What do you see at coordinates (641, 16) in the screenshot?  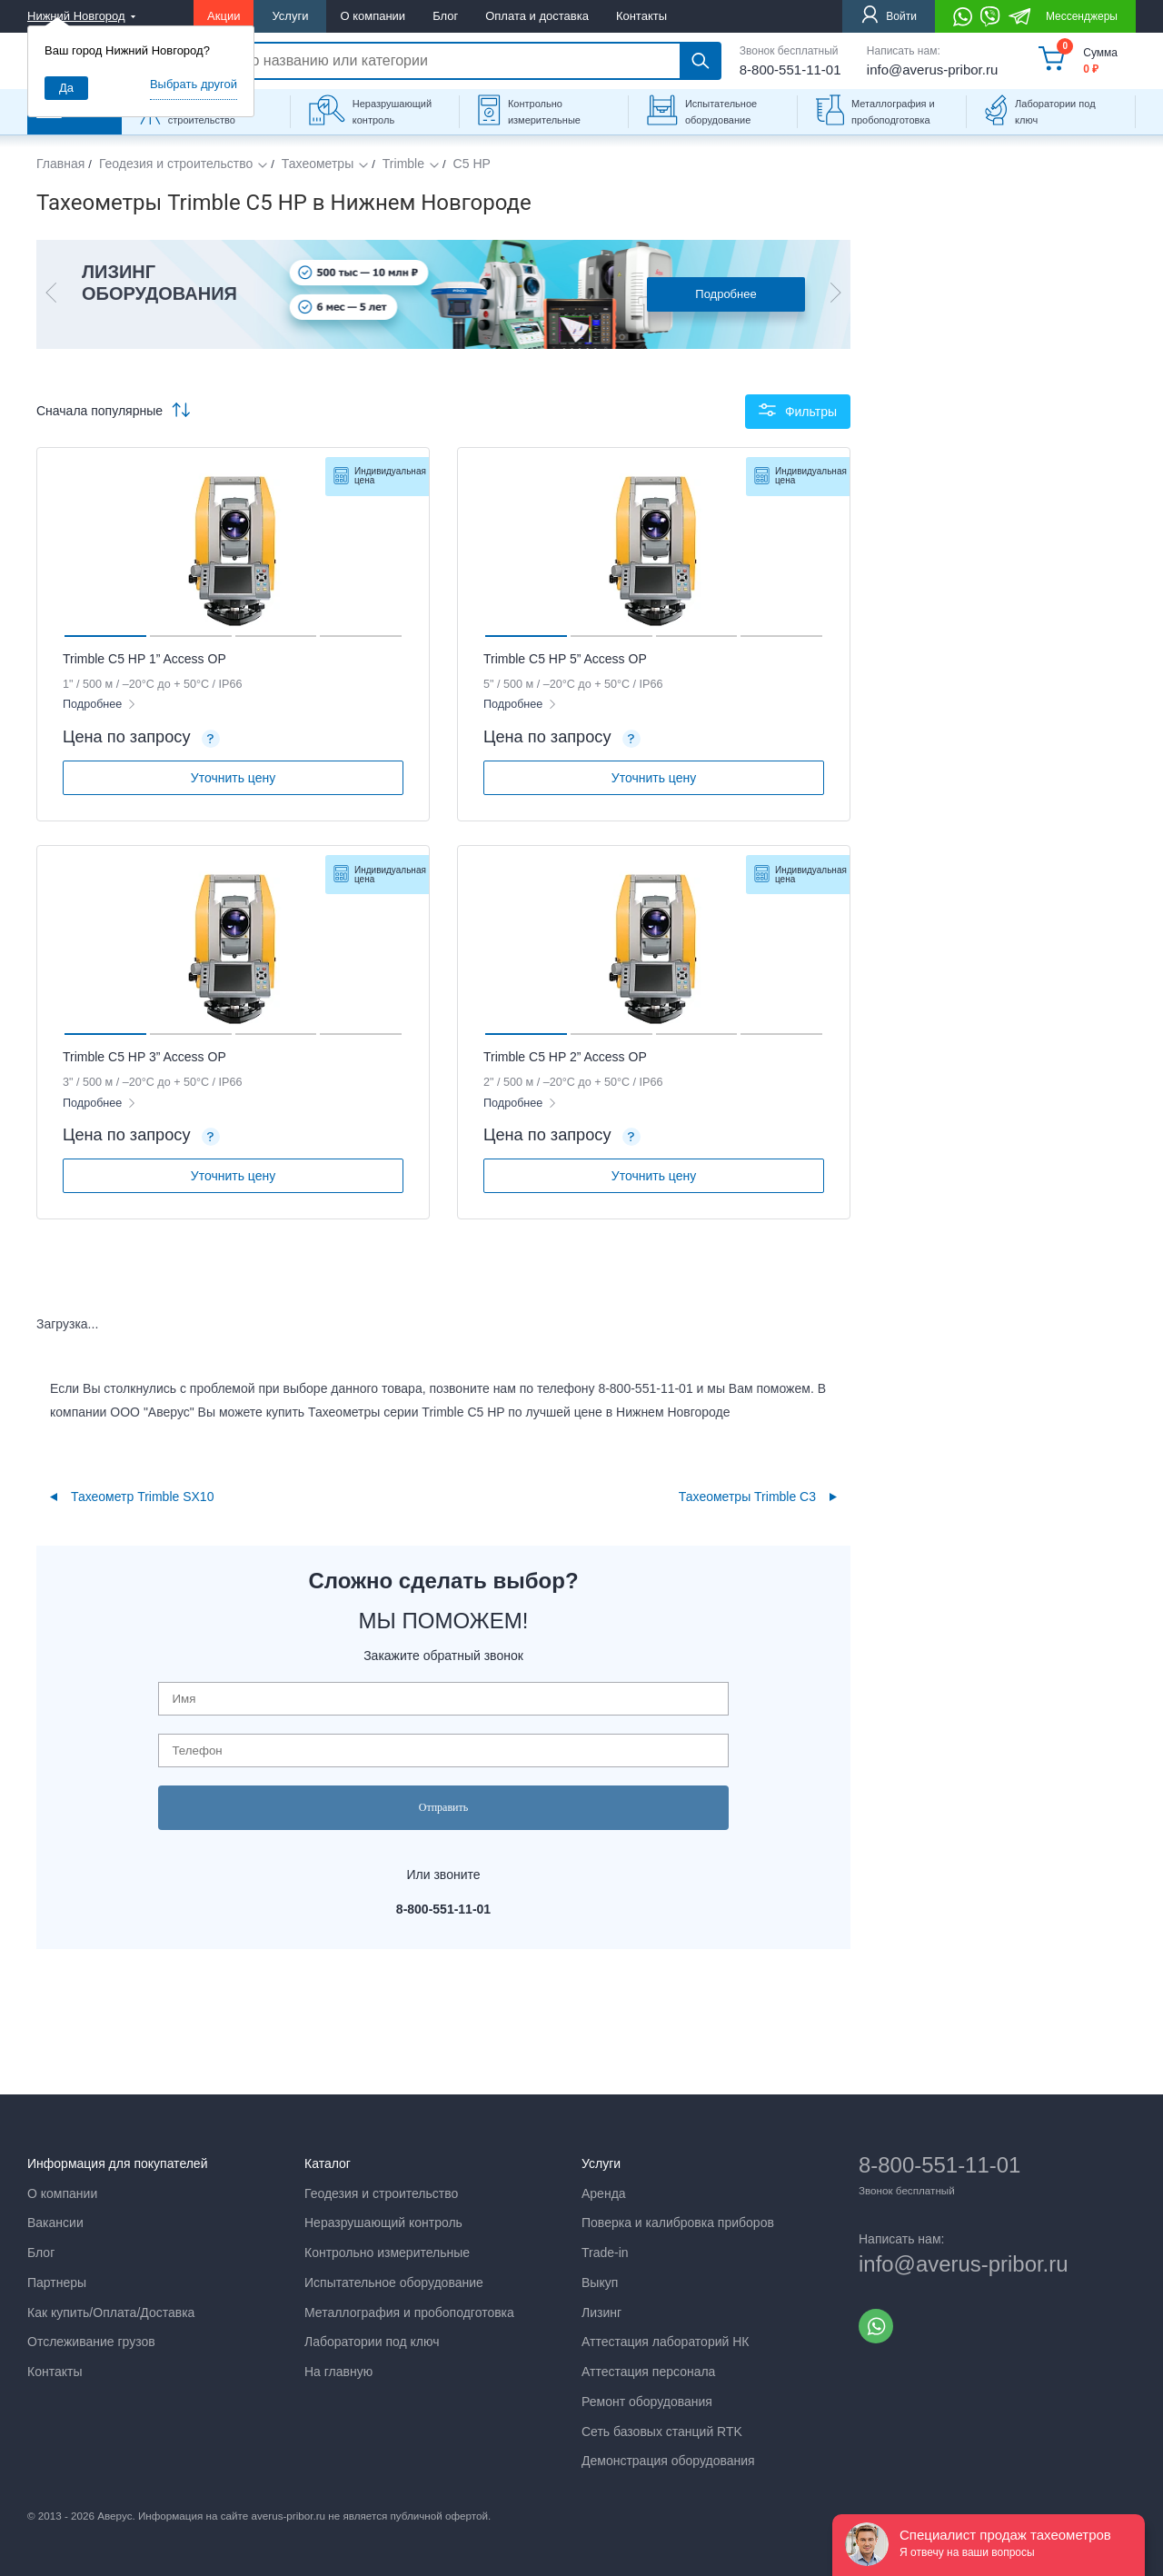 I see `Контакты` at bounding box center [641, 16].